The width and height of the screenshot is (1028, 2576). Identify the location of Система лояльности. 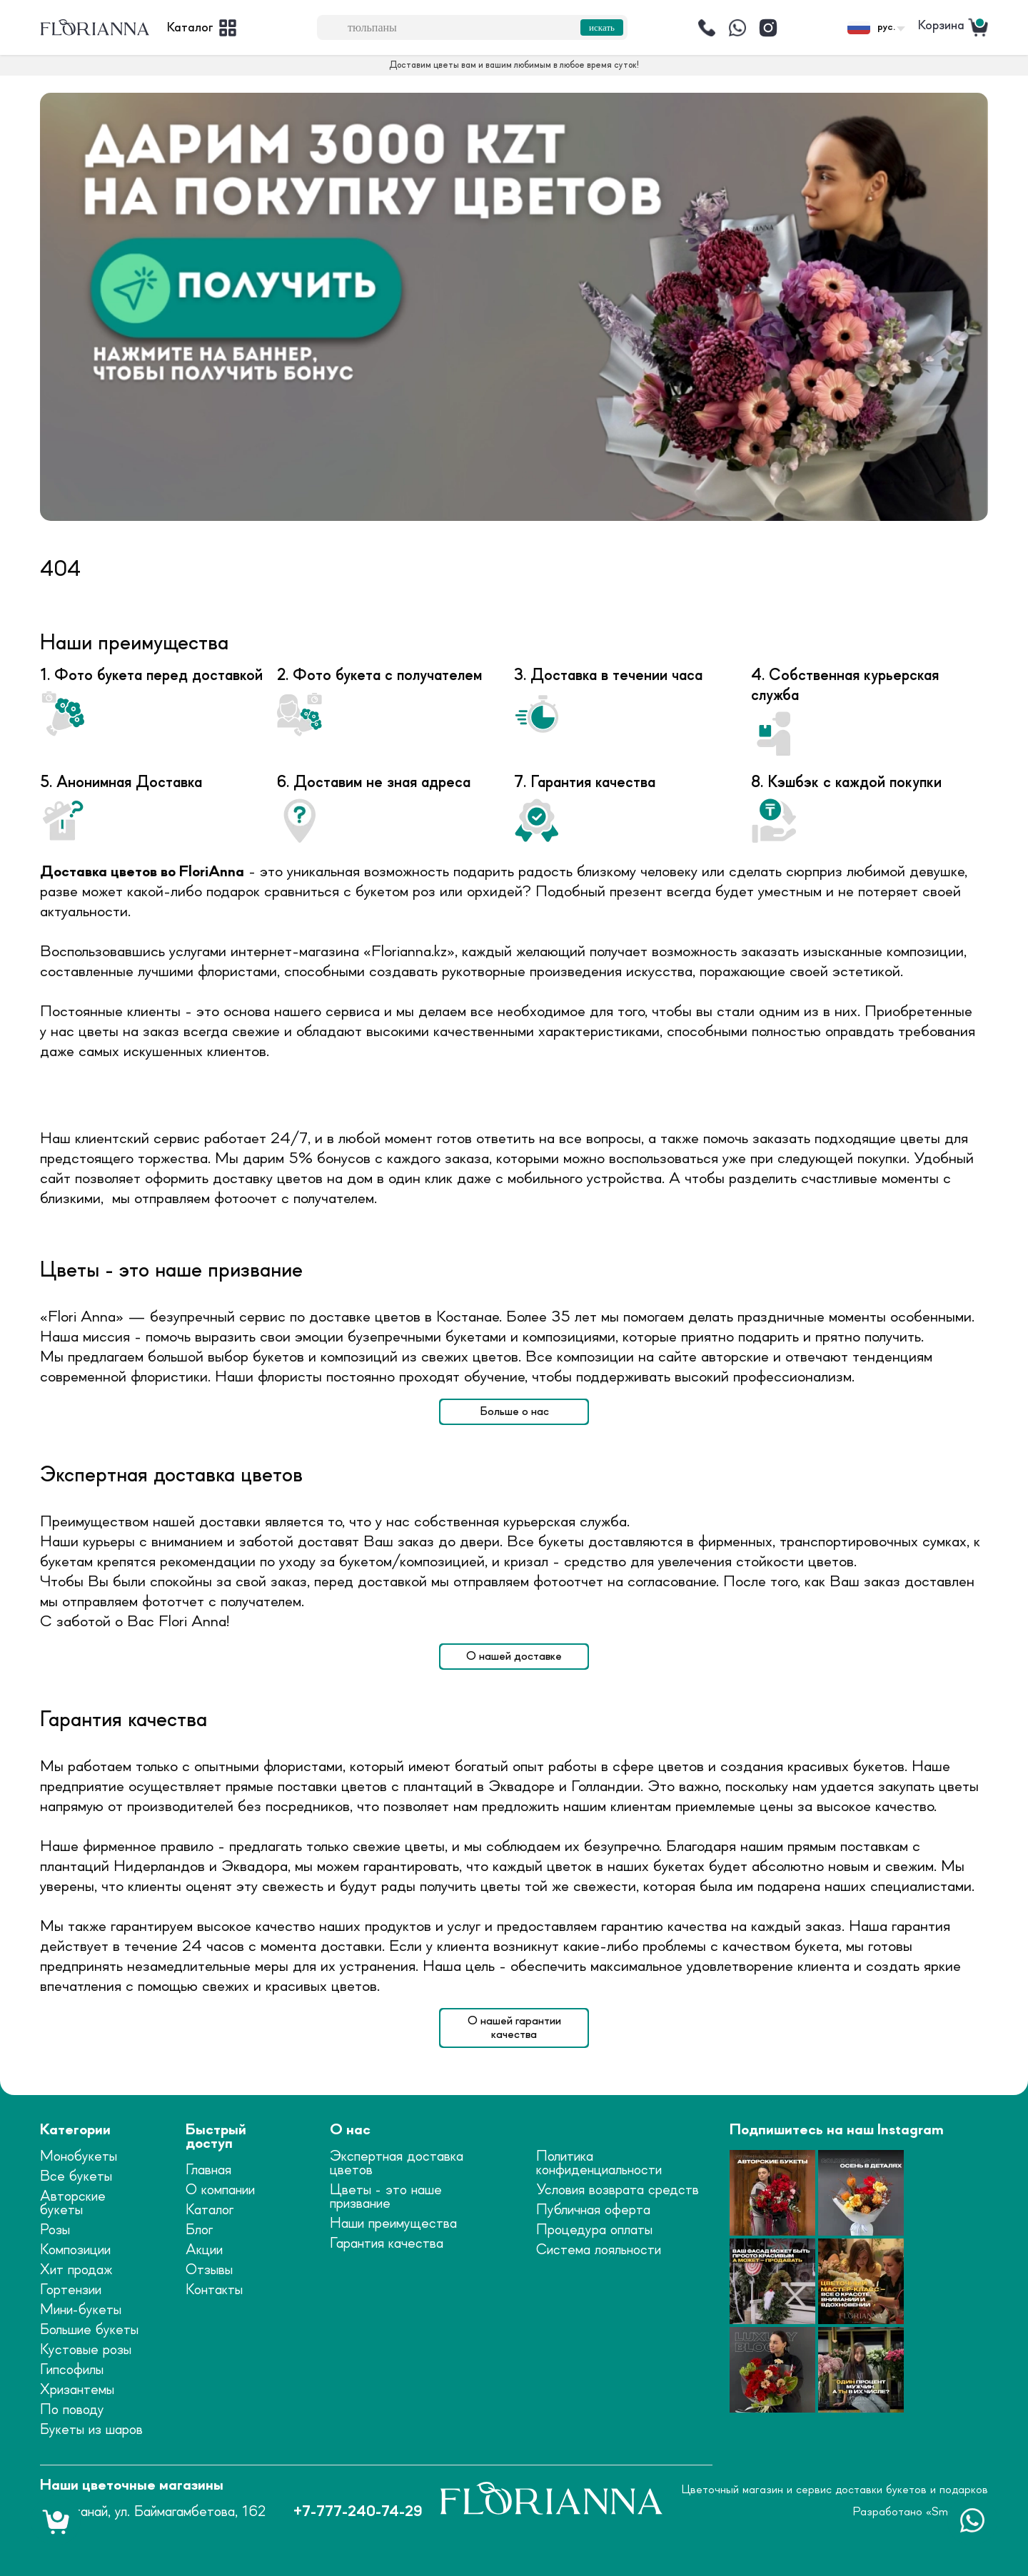
(598, 2250).